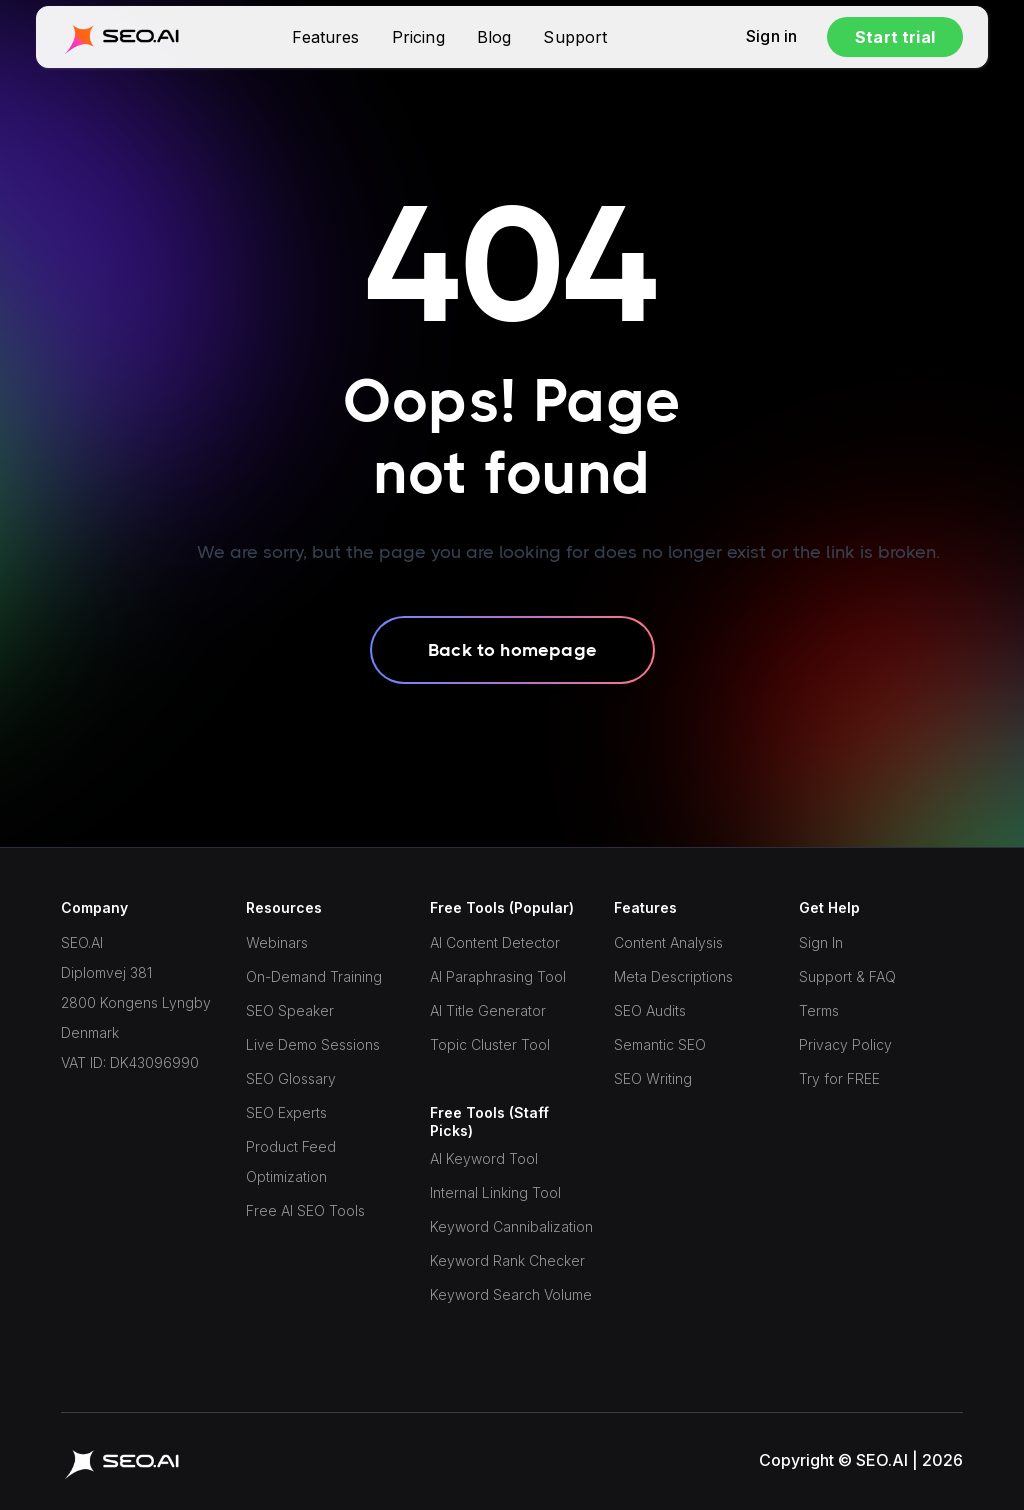  I want to click on Content Analysis, so click(668, 942).